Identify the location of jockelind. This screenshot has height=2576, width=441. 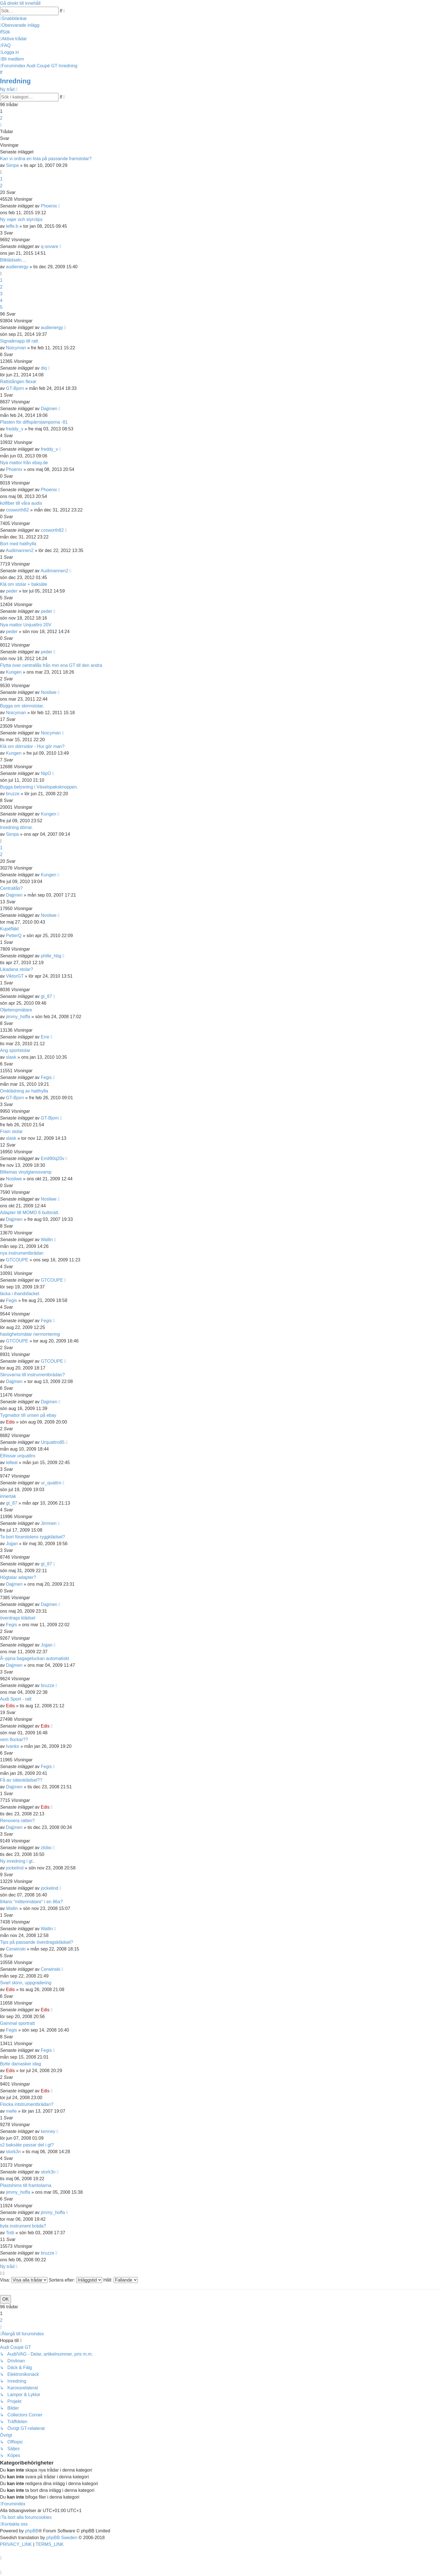
(14, 1867).